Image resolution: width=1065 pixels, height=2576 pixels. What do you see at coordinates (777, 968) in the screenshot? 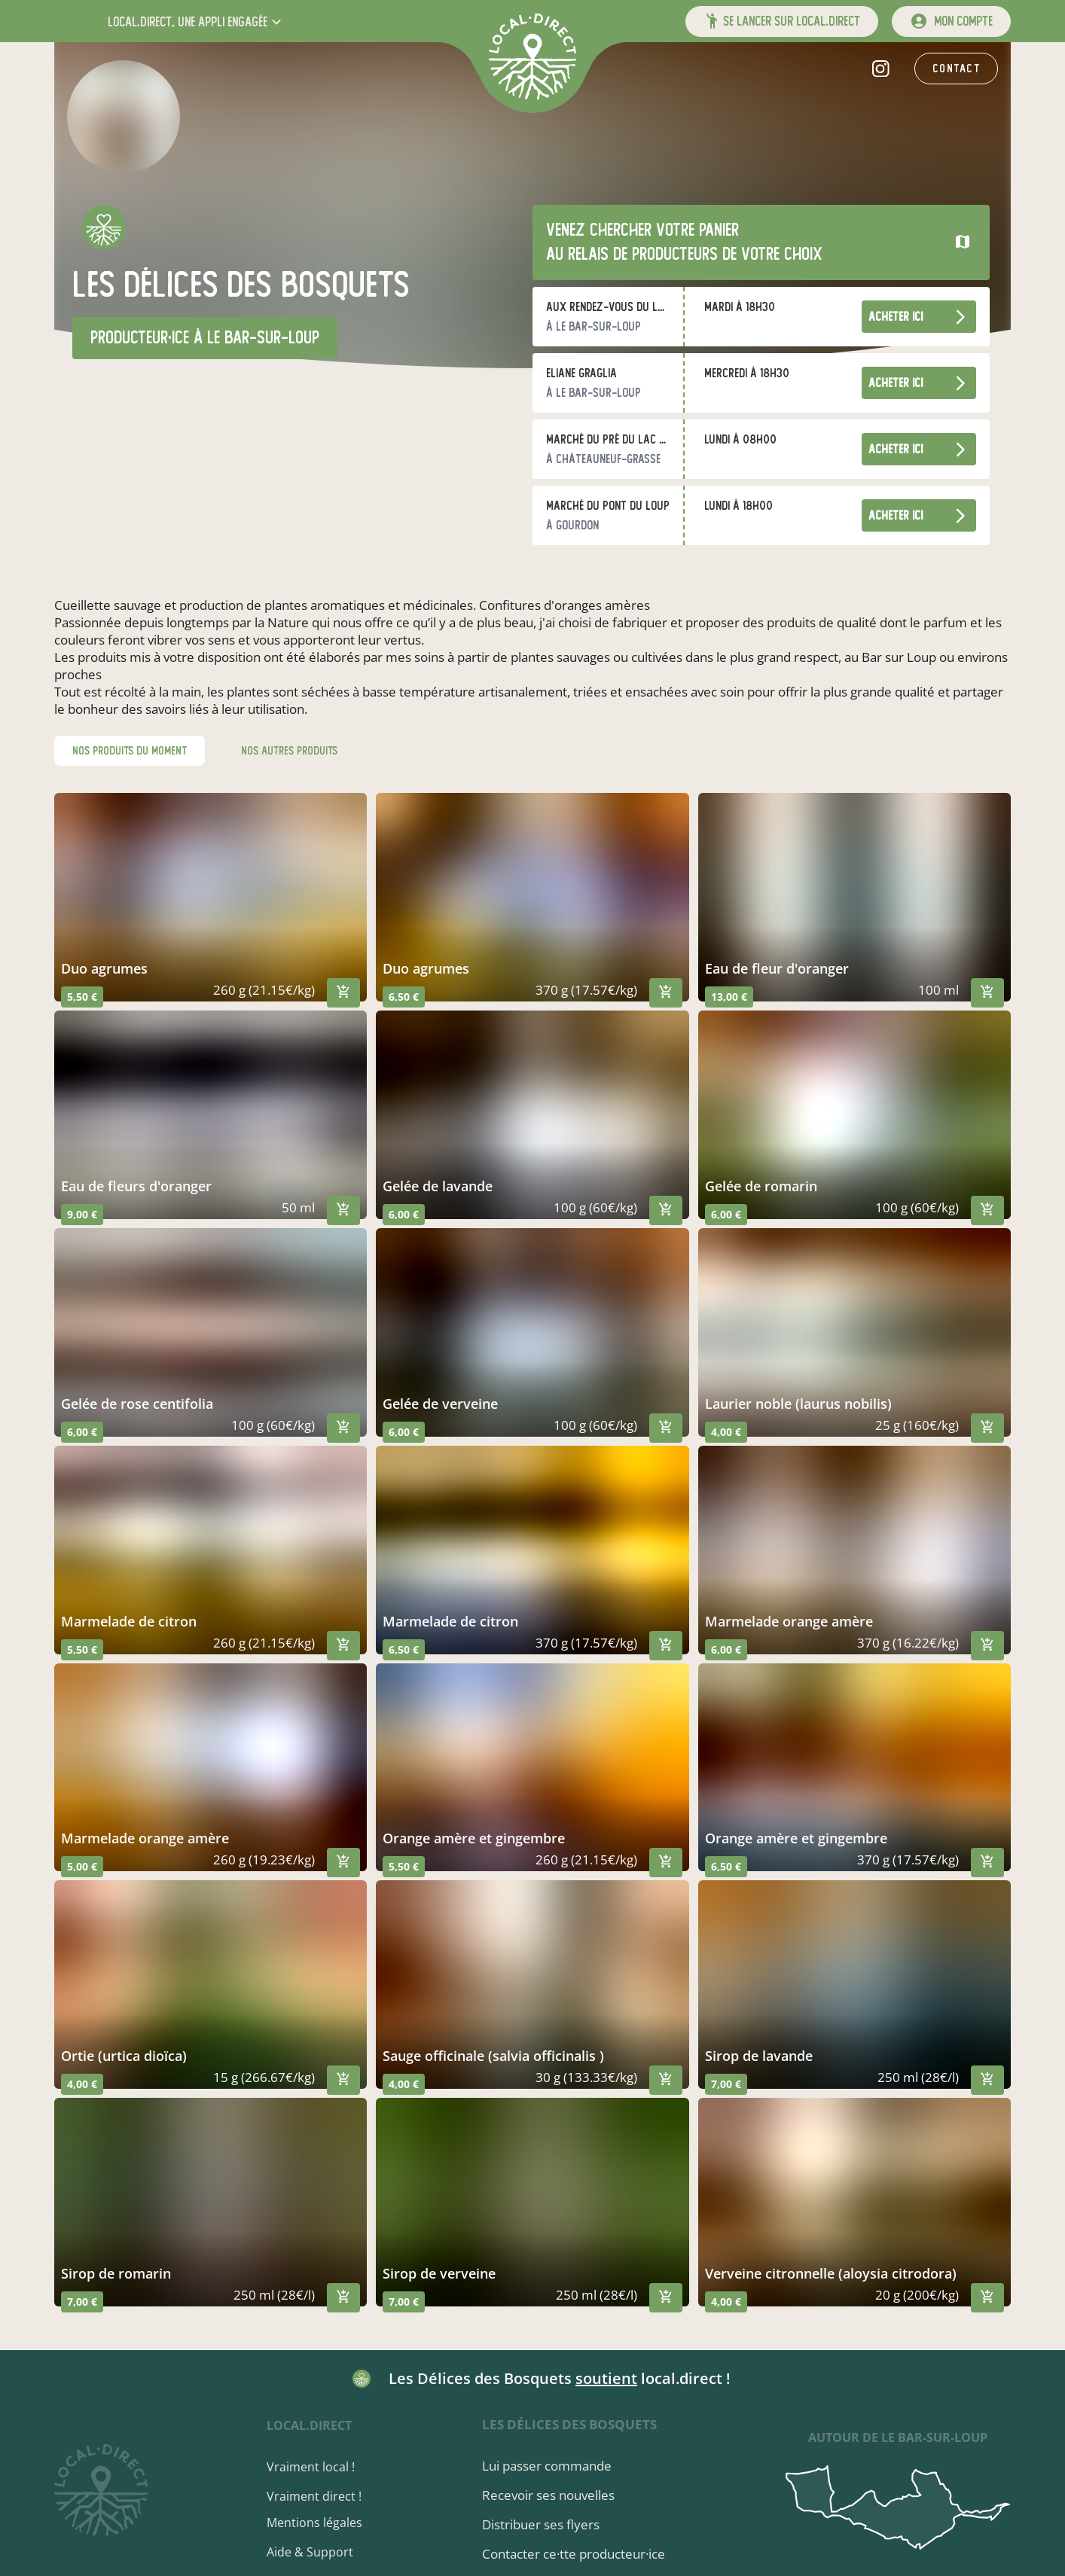
I see `eau de fleur d'oranger` at bounding box center [777, 968].